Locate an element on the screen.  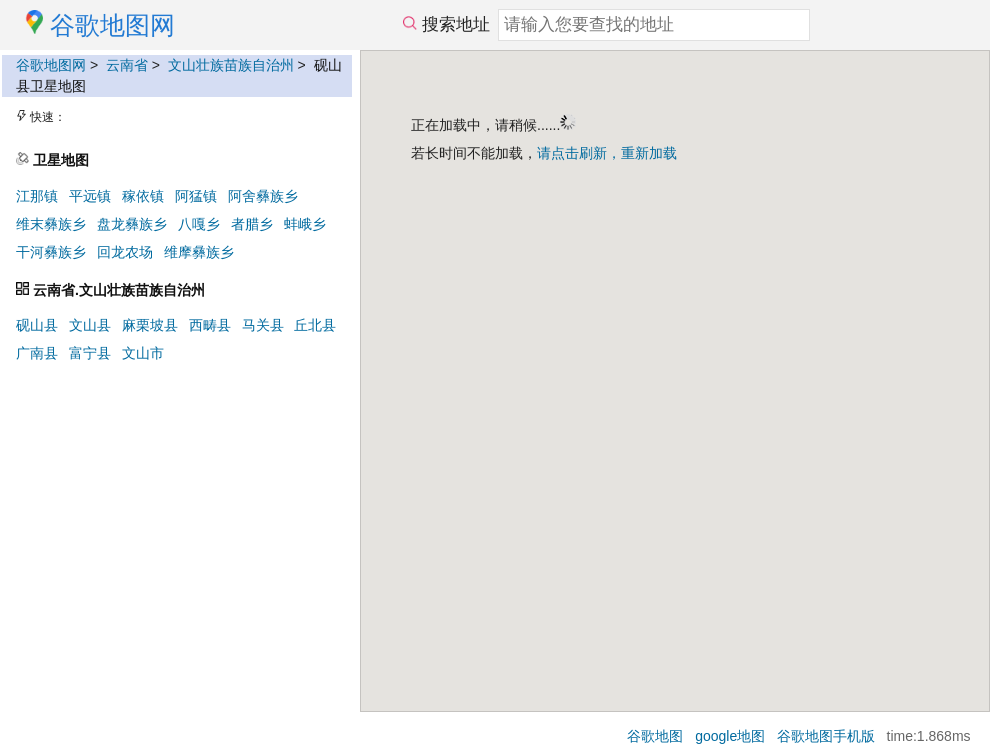
者腊乡 is located at coordinates (252, 224).